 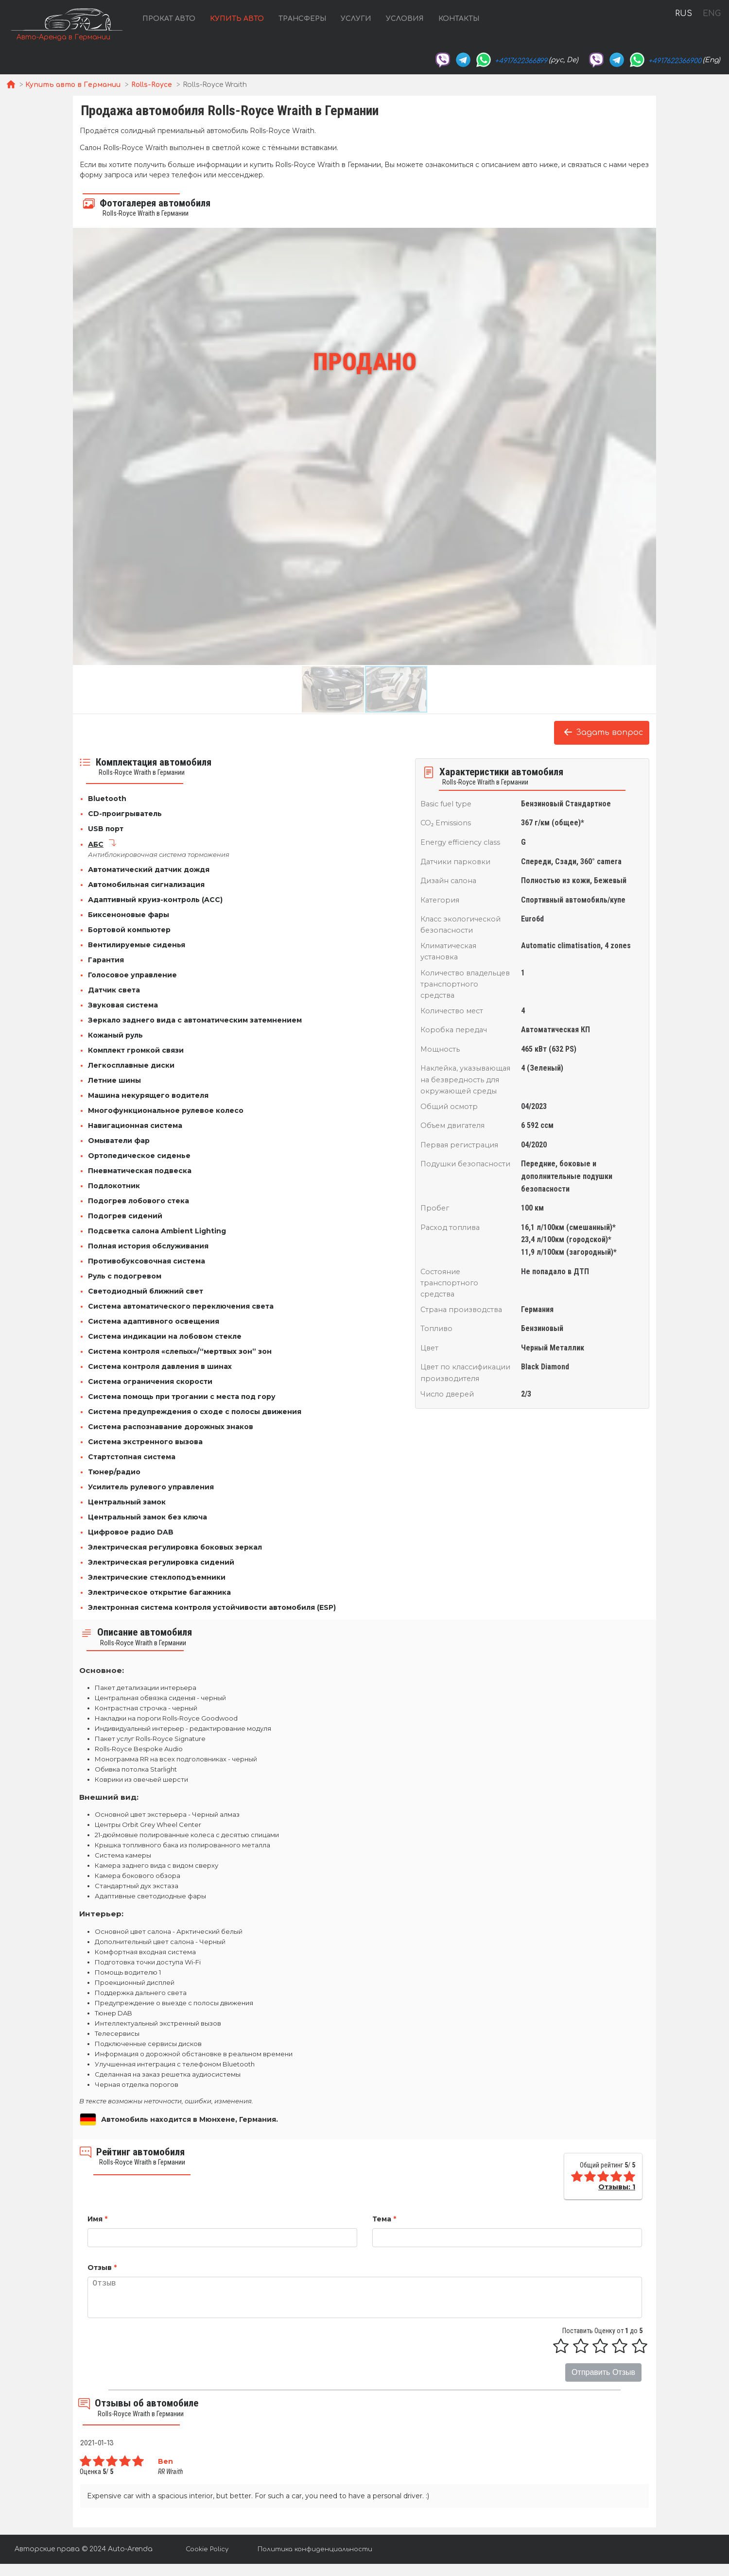 I want to click on Прокат авто, so click(x=168, y=18).